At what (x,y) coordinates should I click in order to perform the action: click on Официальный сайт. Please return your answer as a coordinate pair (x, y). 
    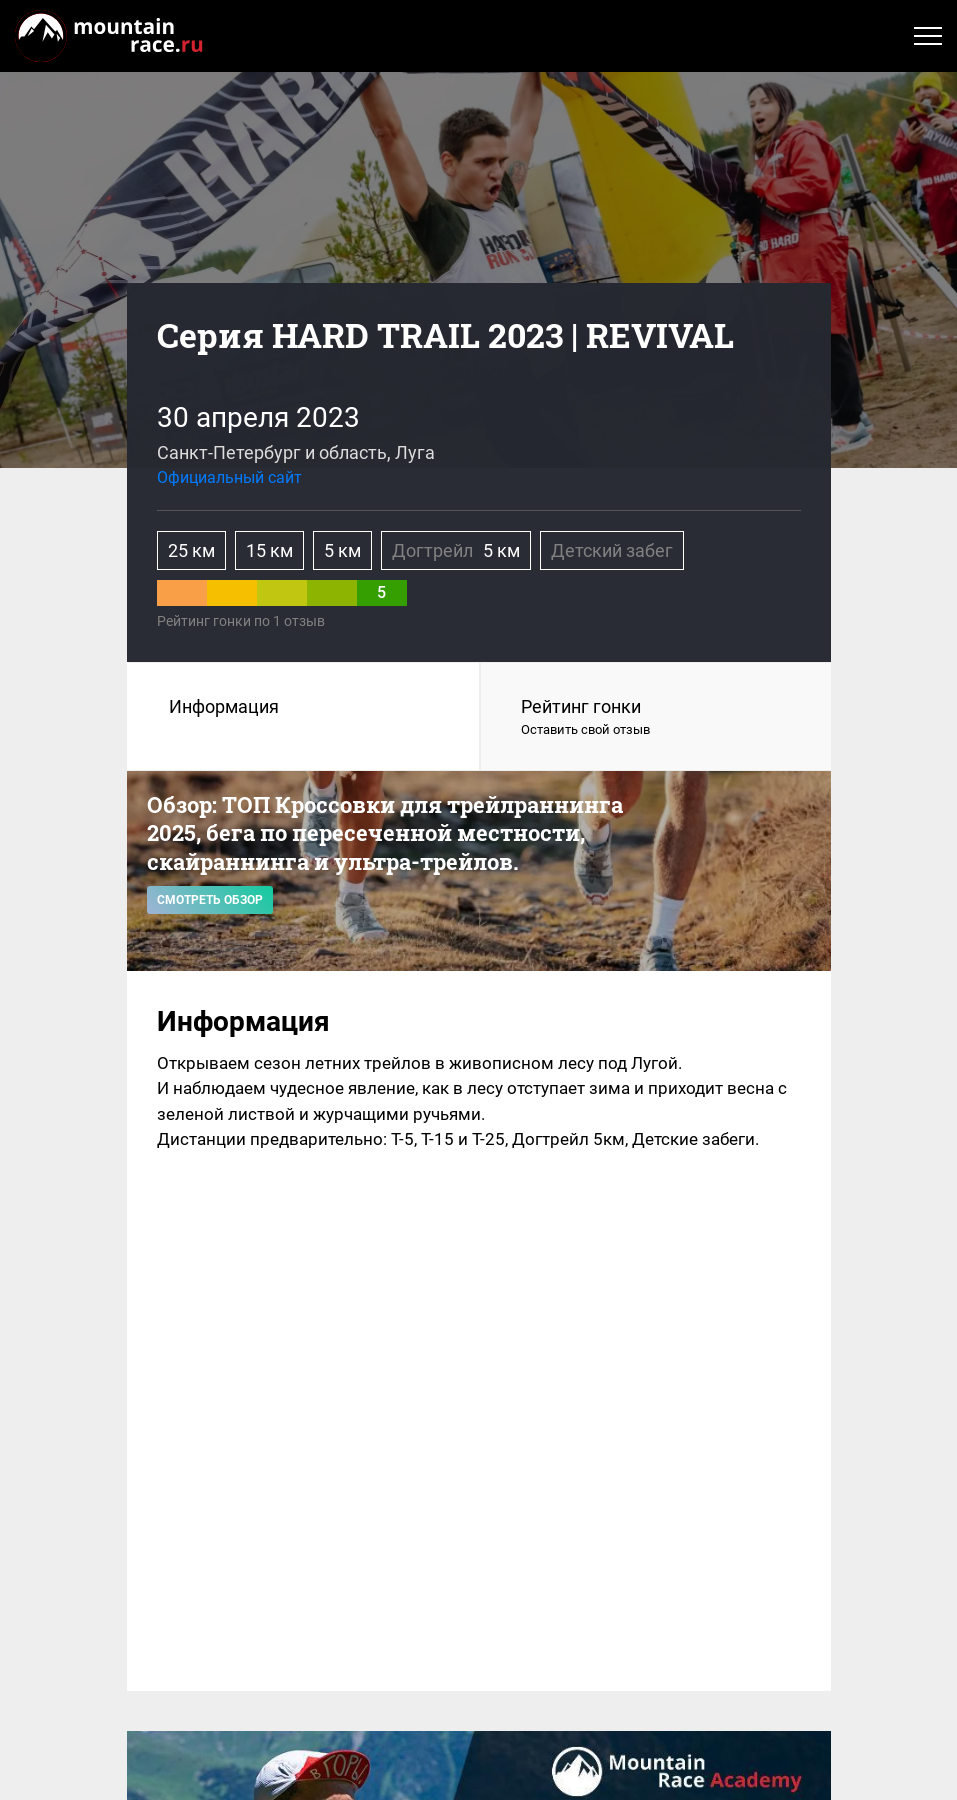
    Looking at the image, I should click on (229, 477).